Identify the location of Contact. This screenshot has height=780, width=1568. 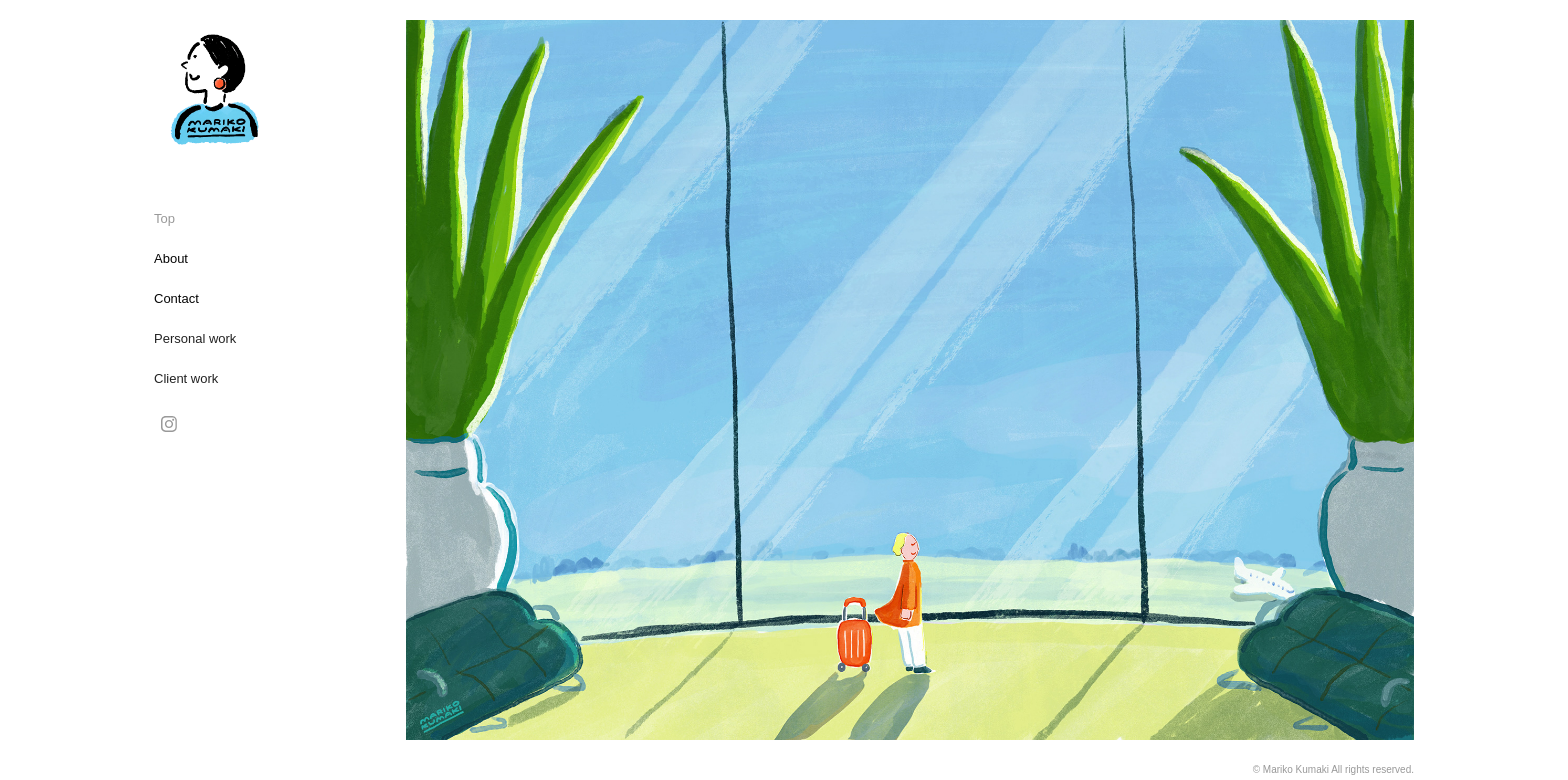
(176, 298).